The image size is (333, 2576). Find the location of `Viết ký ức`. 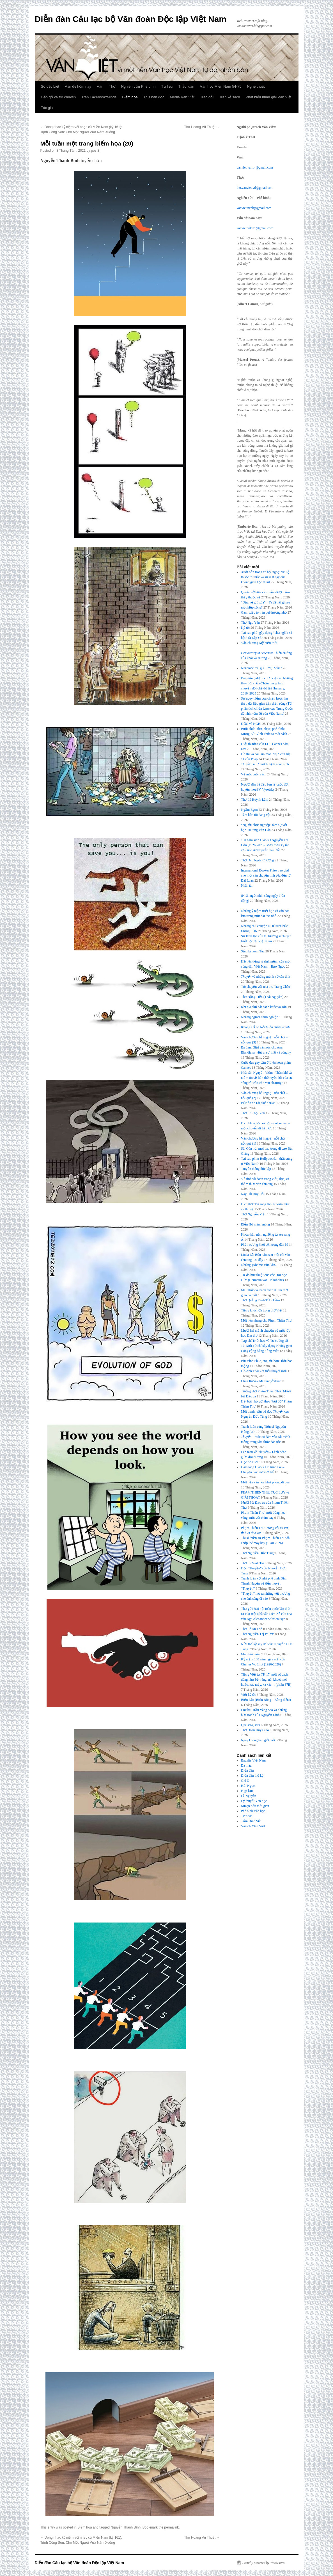

Viết ký ức is located at coordinates (248, 1695).